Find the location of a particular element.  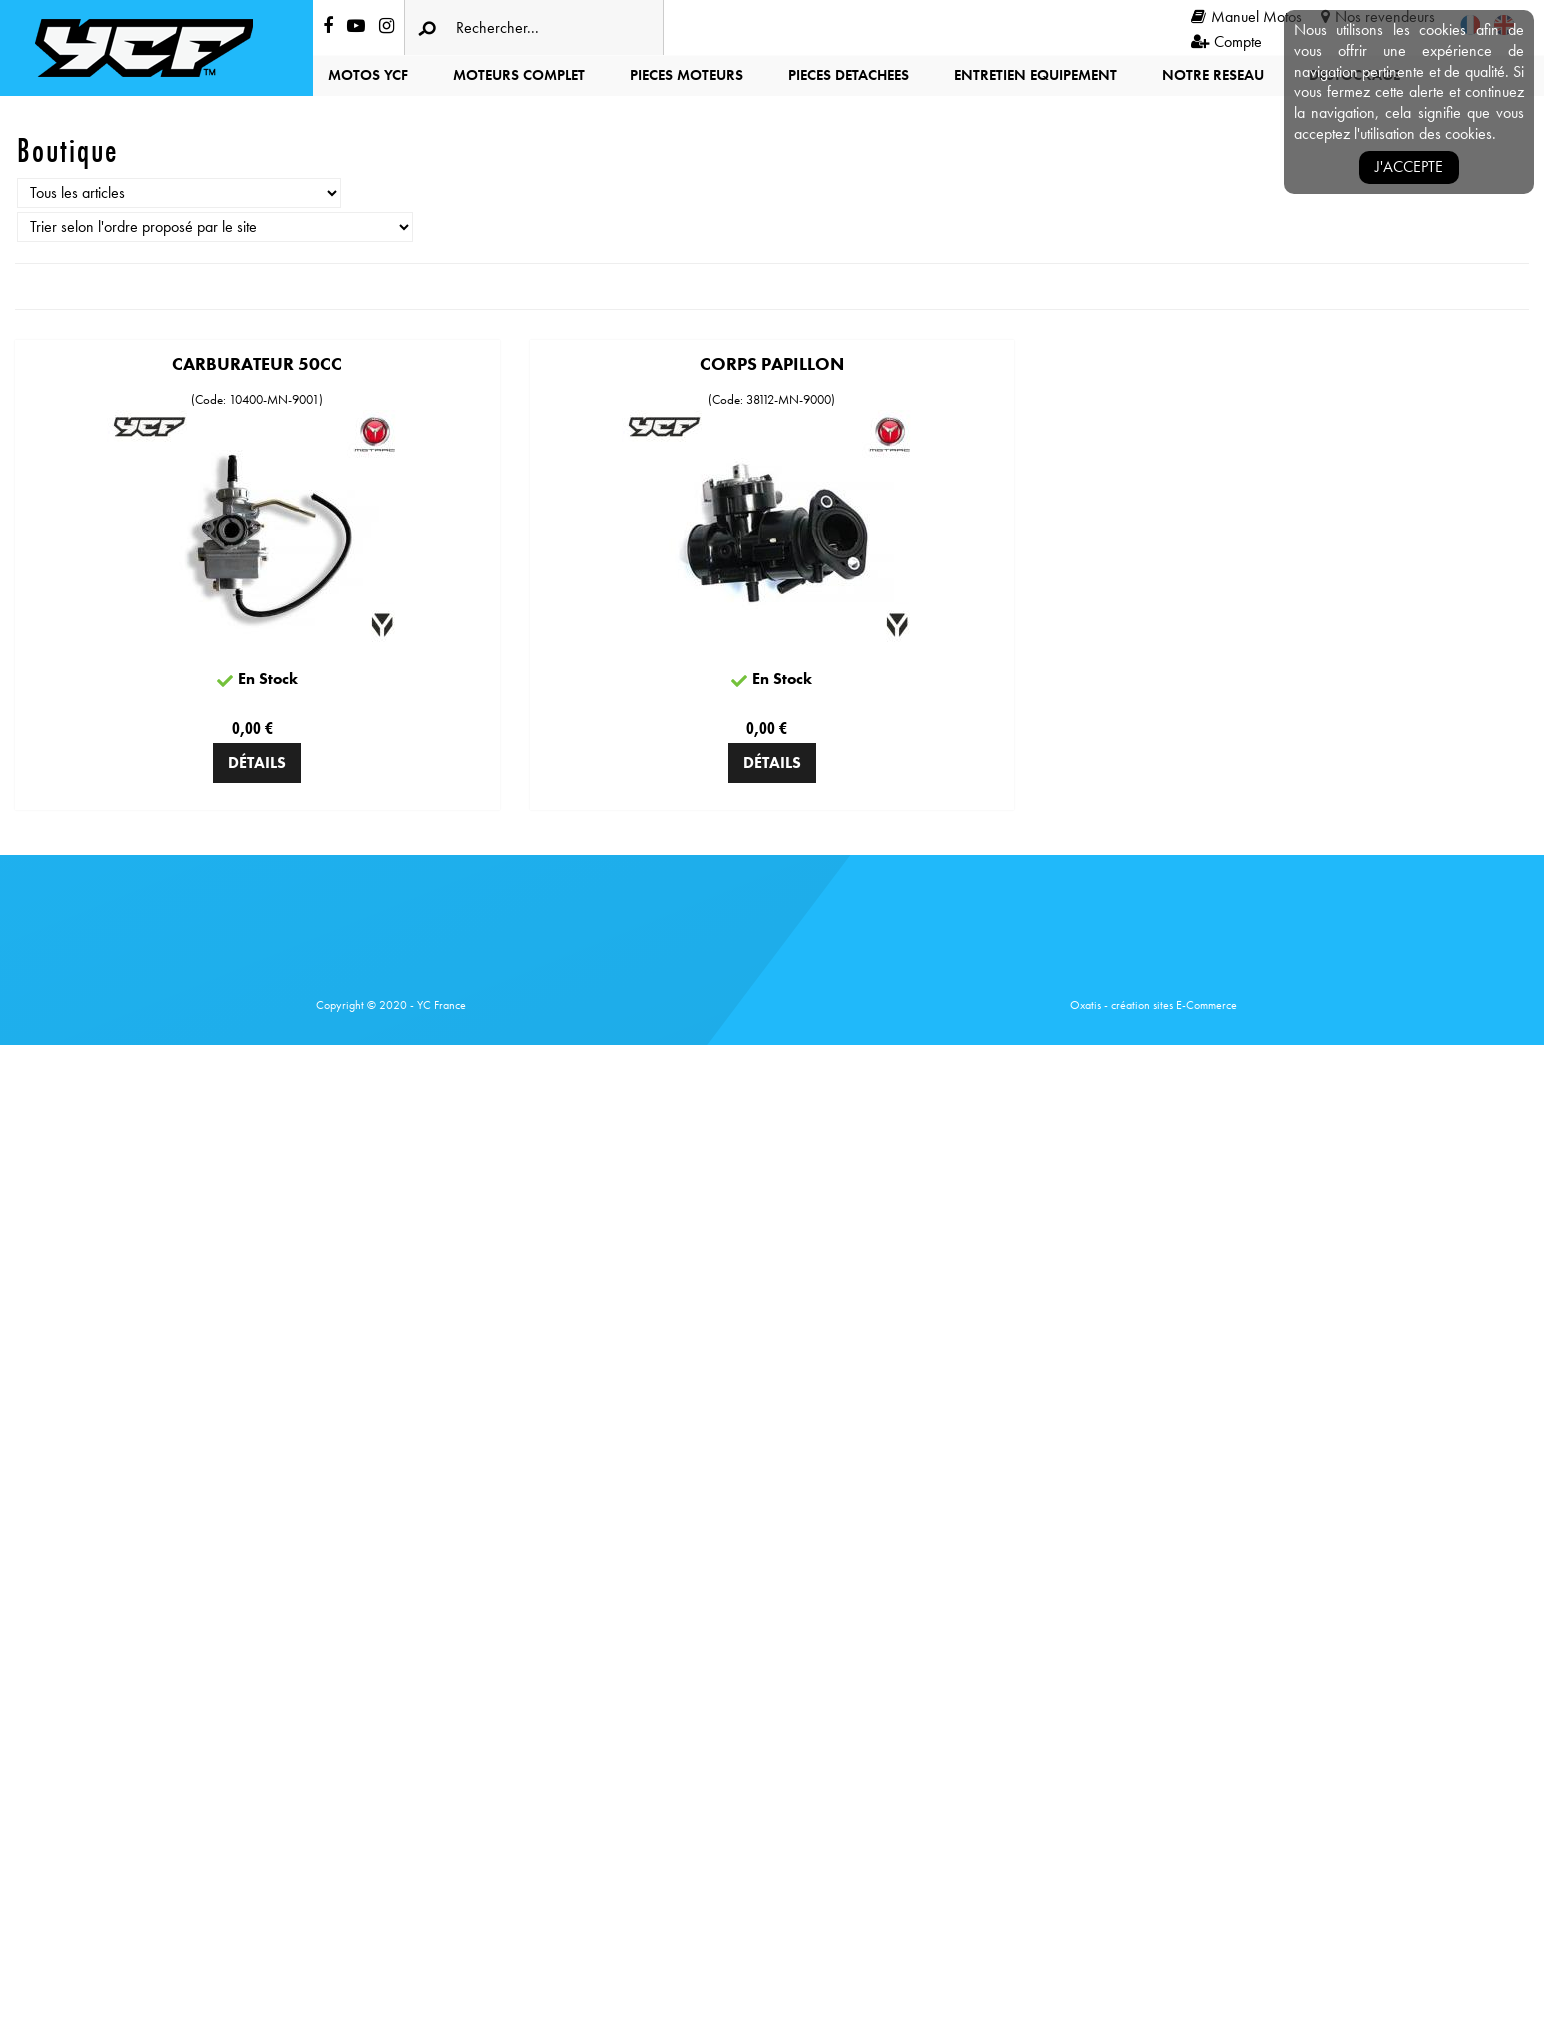

PIECES MOTEURS is located at coordinates (686, 75).